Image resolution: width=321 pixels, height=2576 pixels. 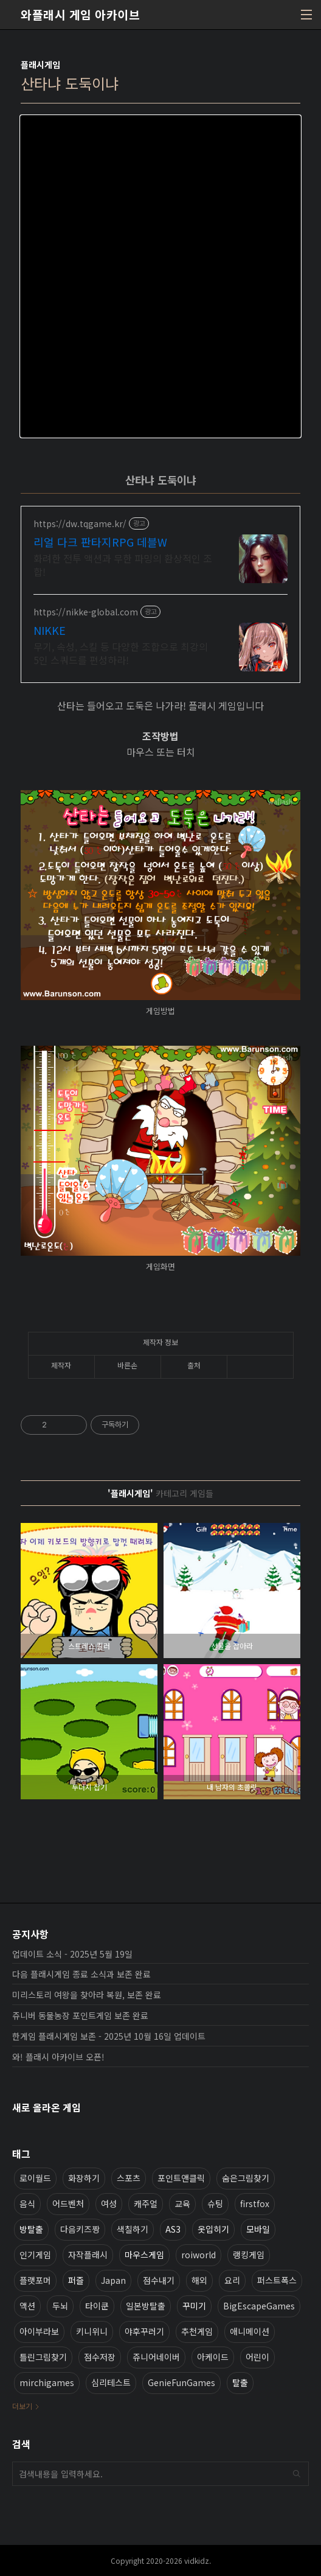 What do you see at coordinates (35, 2280) in the screenshot?
I see `플랫포머` at bounding box center [35, 2280].